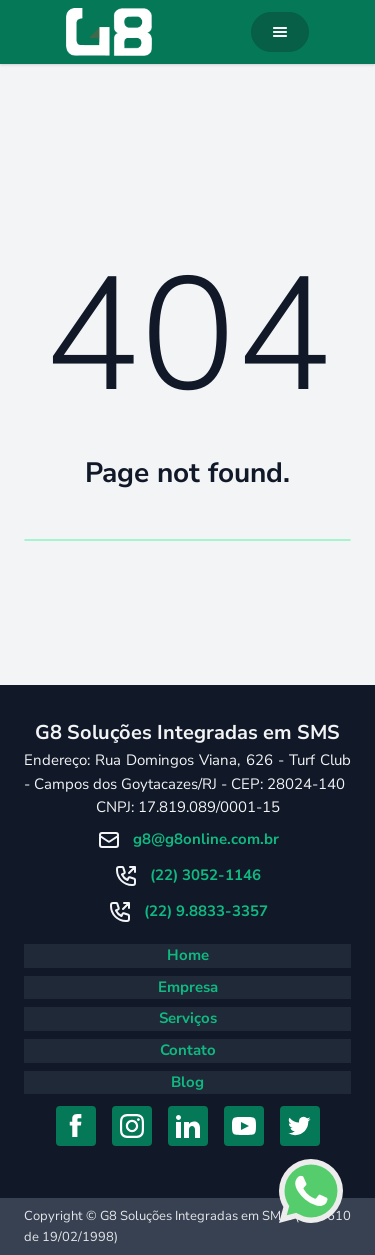  I want to click on [Falar com consultor no Whatsapp], so click(311, 1191).